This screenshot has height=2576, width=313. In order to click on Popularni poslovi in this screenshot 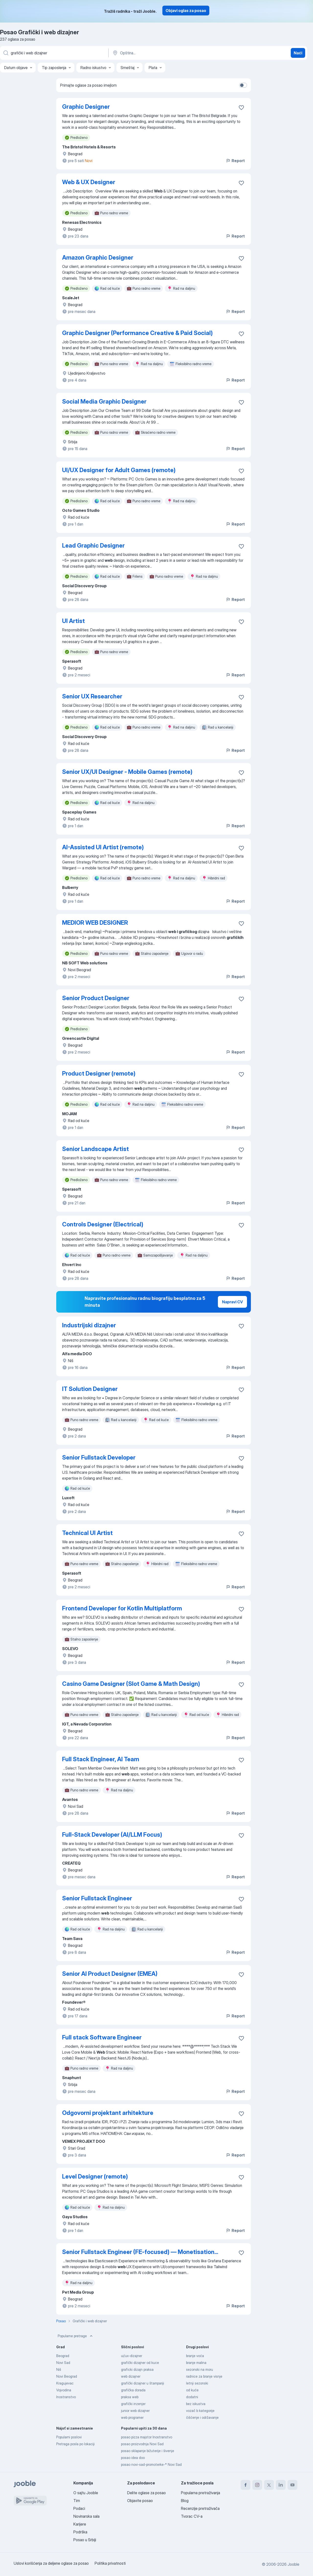, I will do `click(69, 2437)`.